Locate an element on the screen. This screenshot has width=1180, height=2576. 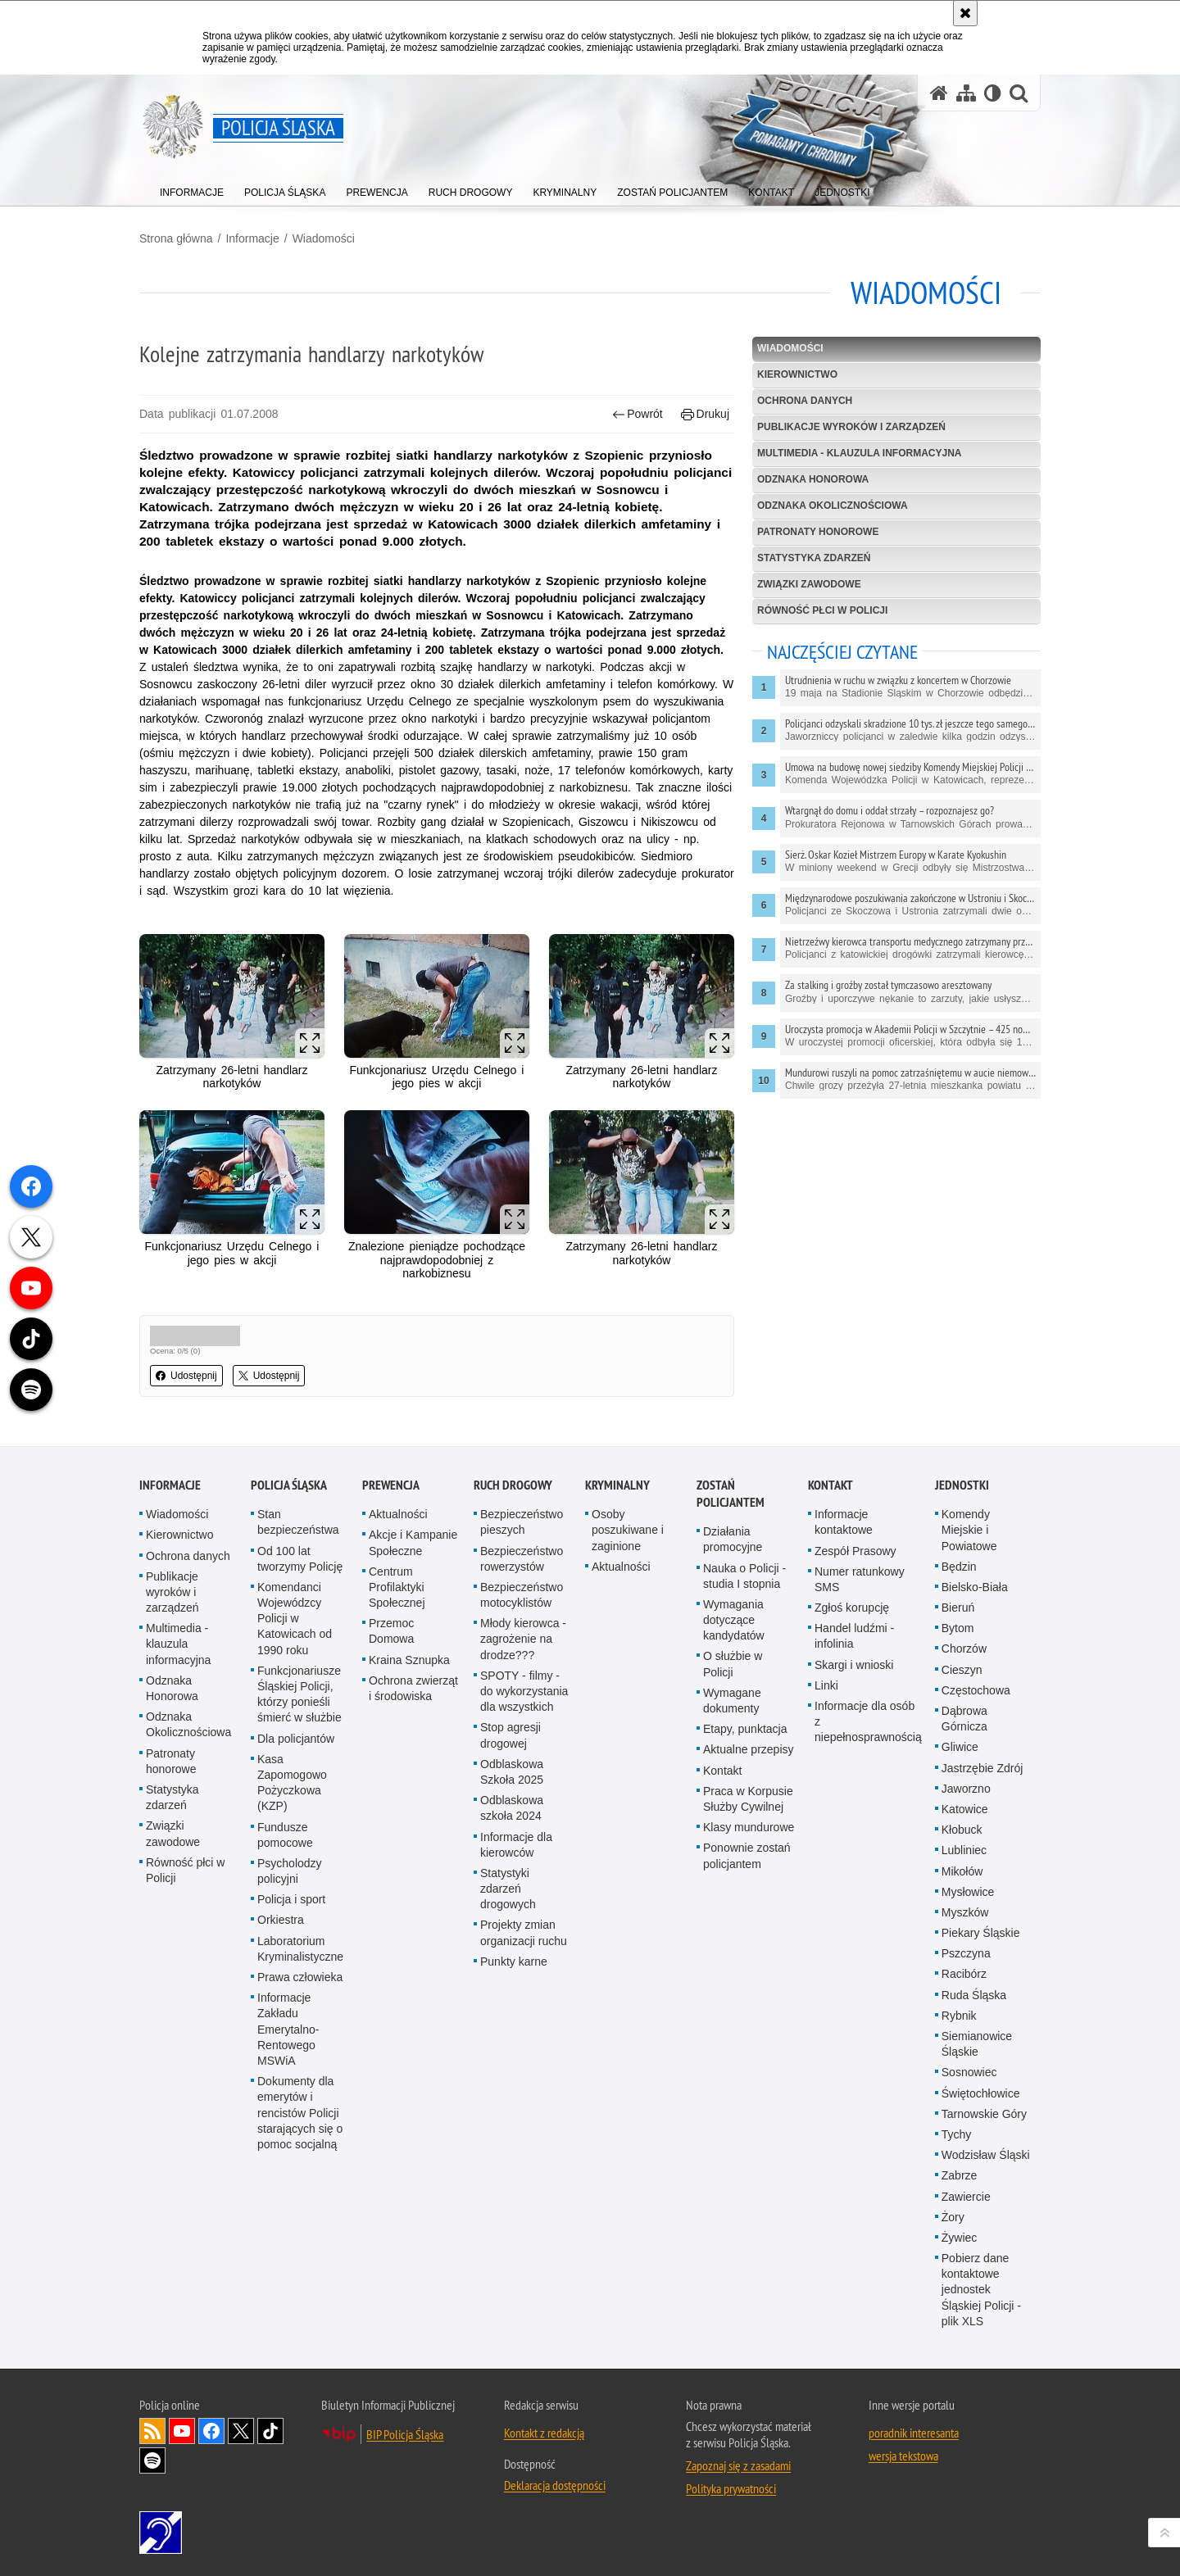
Rybnik [Rybnik. Uwaga. Ten link otwiera nowe okno.] is located at coordinates (959, 2015).